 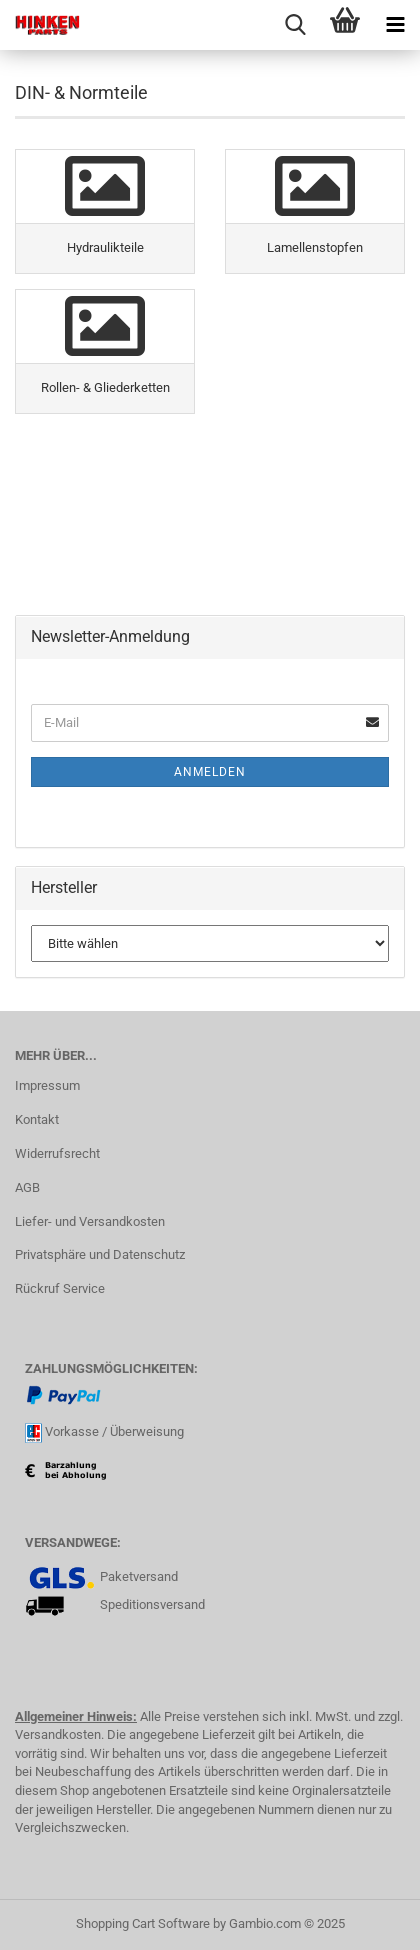 I want to click on AGB, so click(x=27, y=1187).